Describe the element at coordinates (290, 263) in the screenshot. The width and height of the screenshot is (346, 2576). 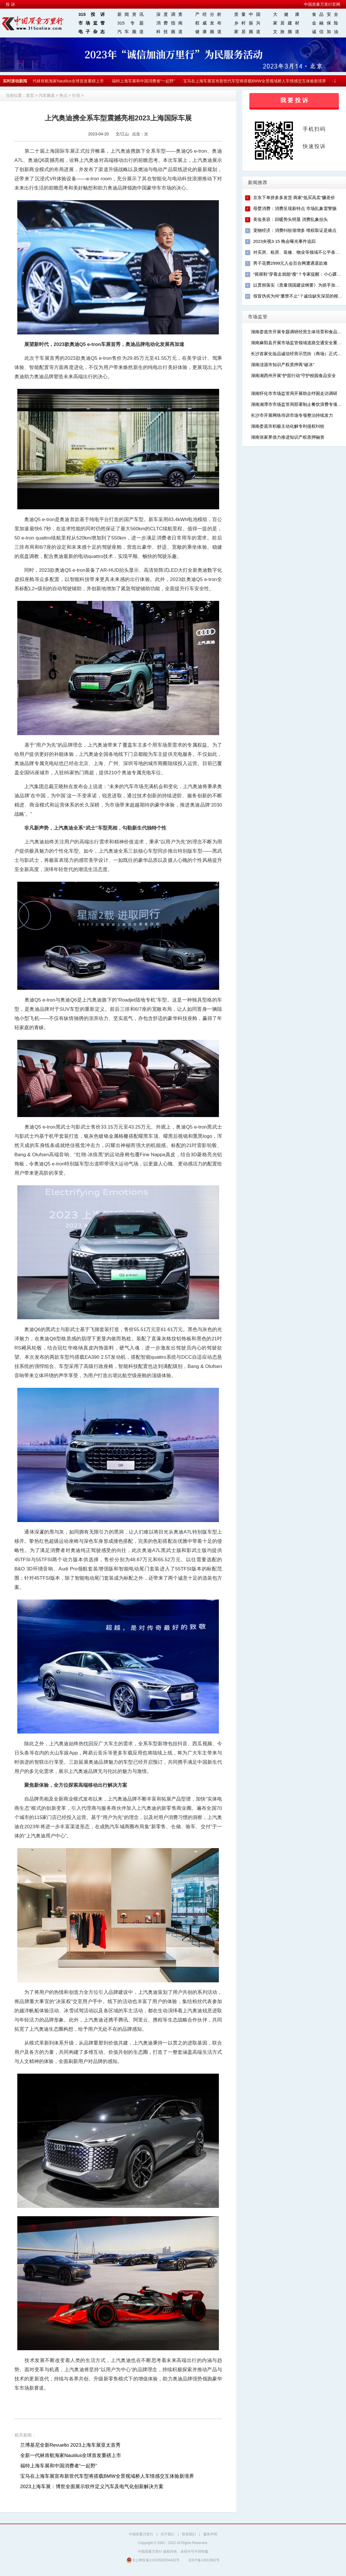
I see `男子花费2999元入会百合网遭遇退款难` at that location.